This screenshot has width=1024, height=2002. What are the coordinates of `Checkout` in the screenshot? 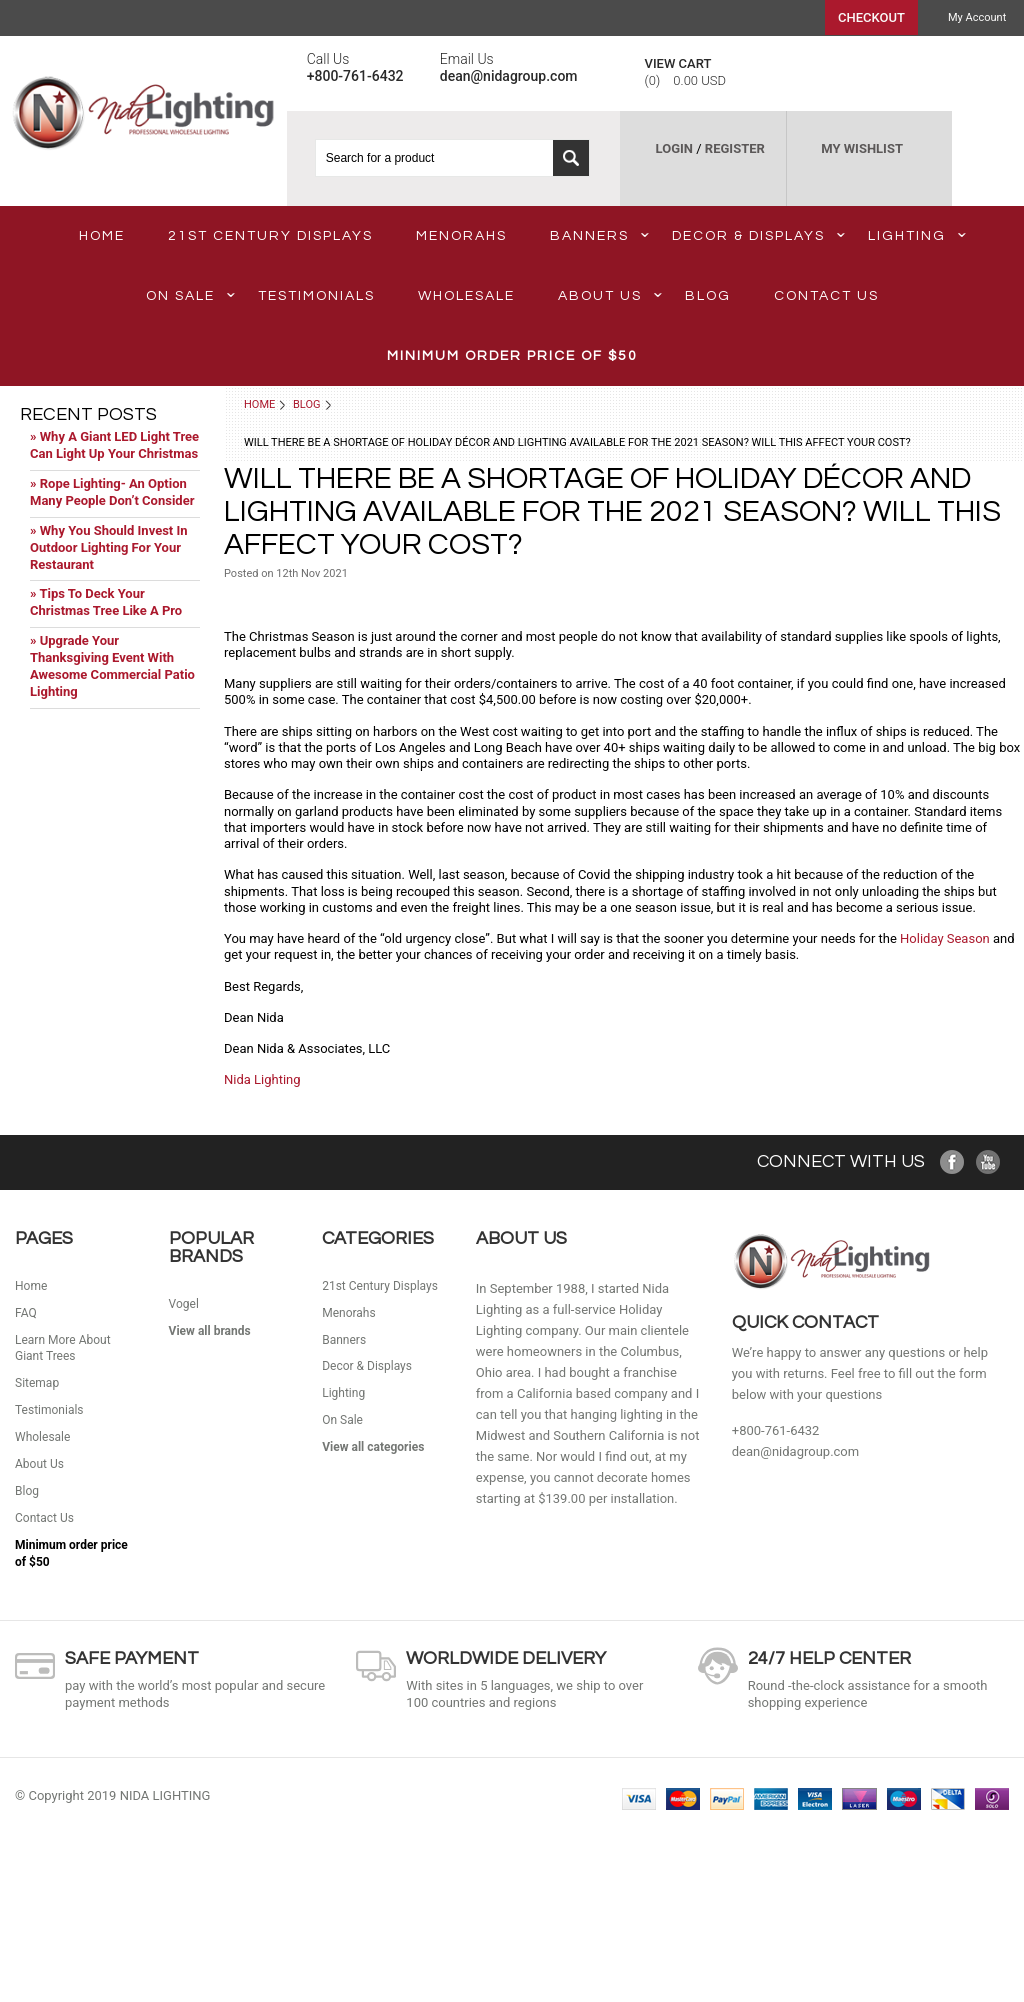 It's located at (871, 17).